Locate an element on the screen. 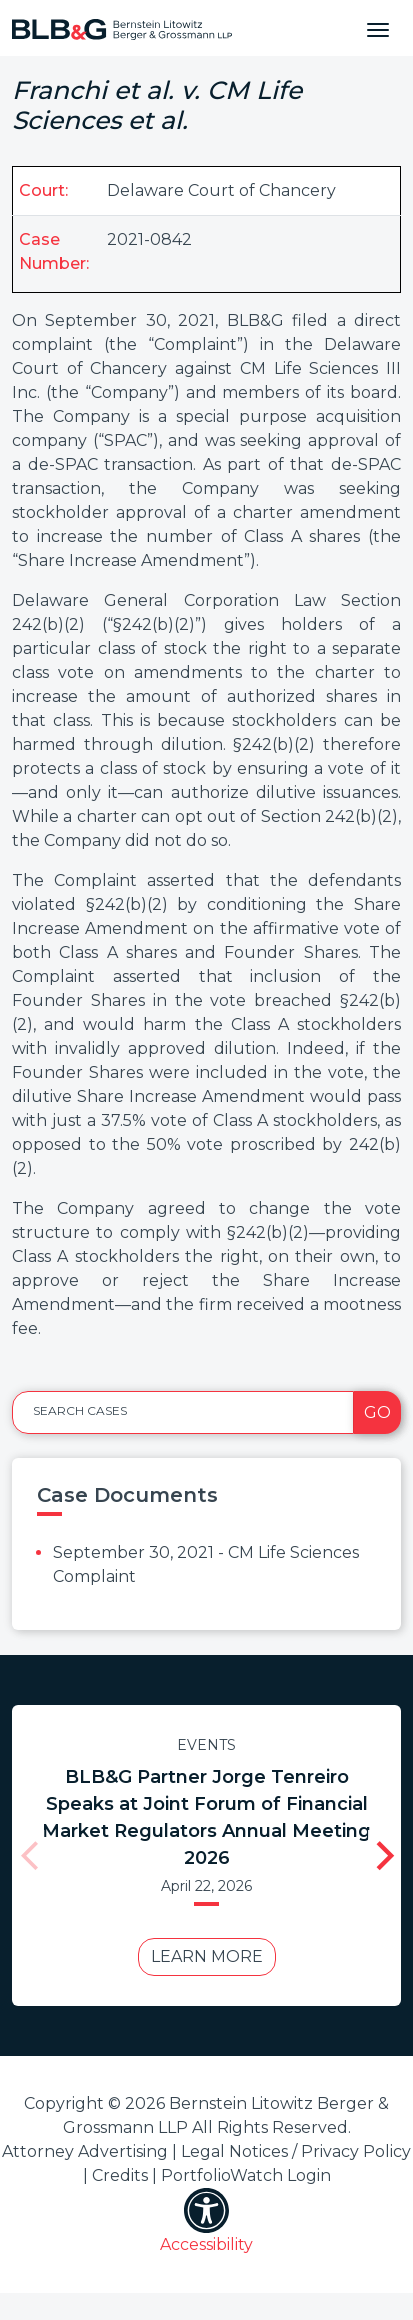 The width and height of the screenshot is (413, 2320). PortfolioWatch Login is located at coordinates (246, 2175).